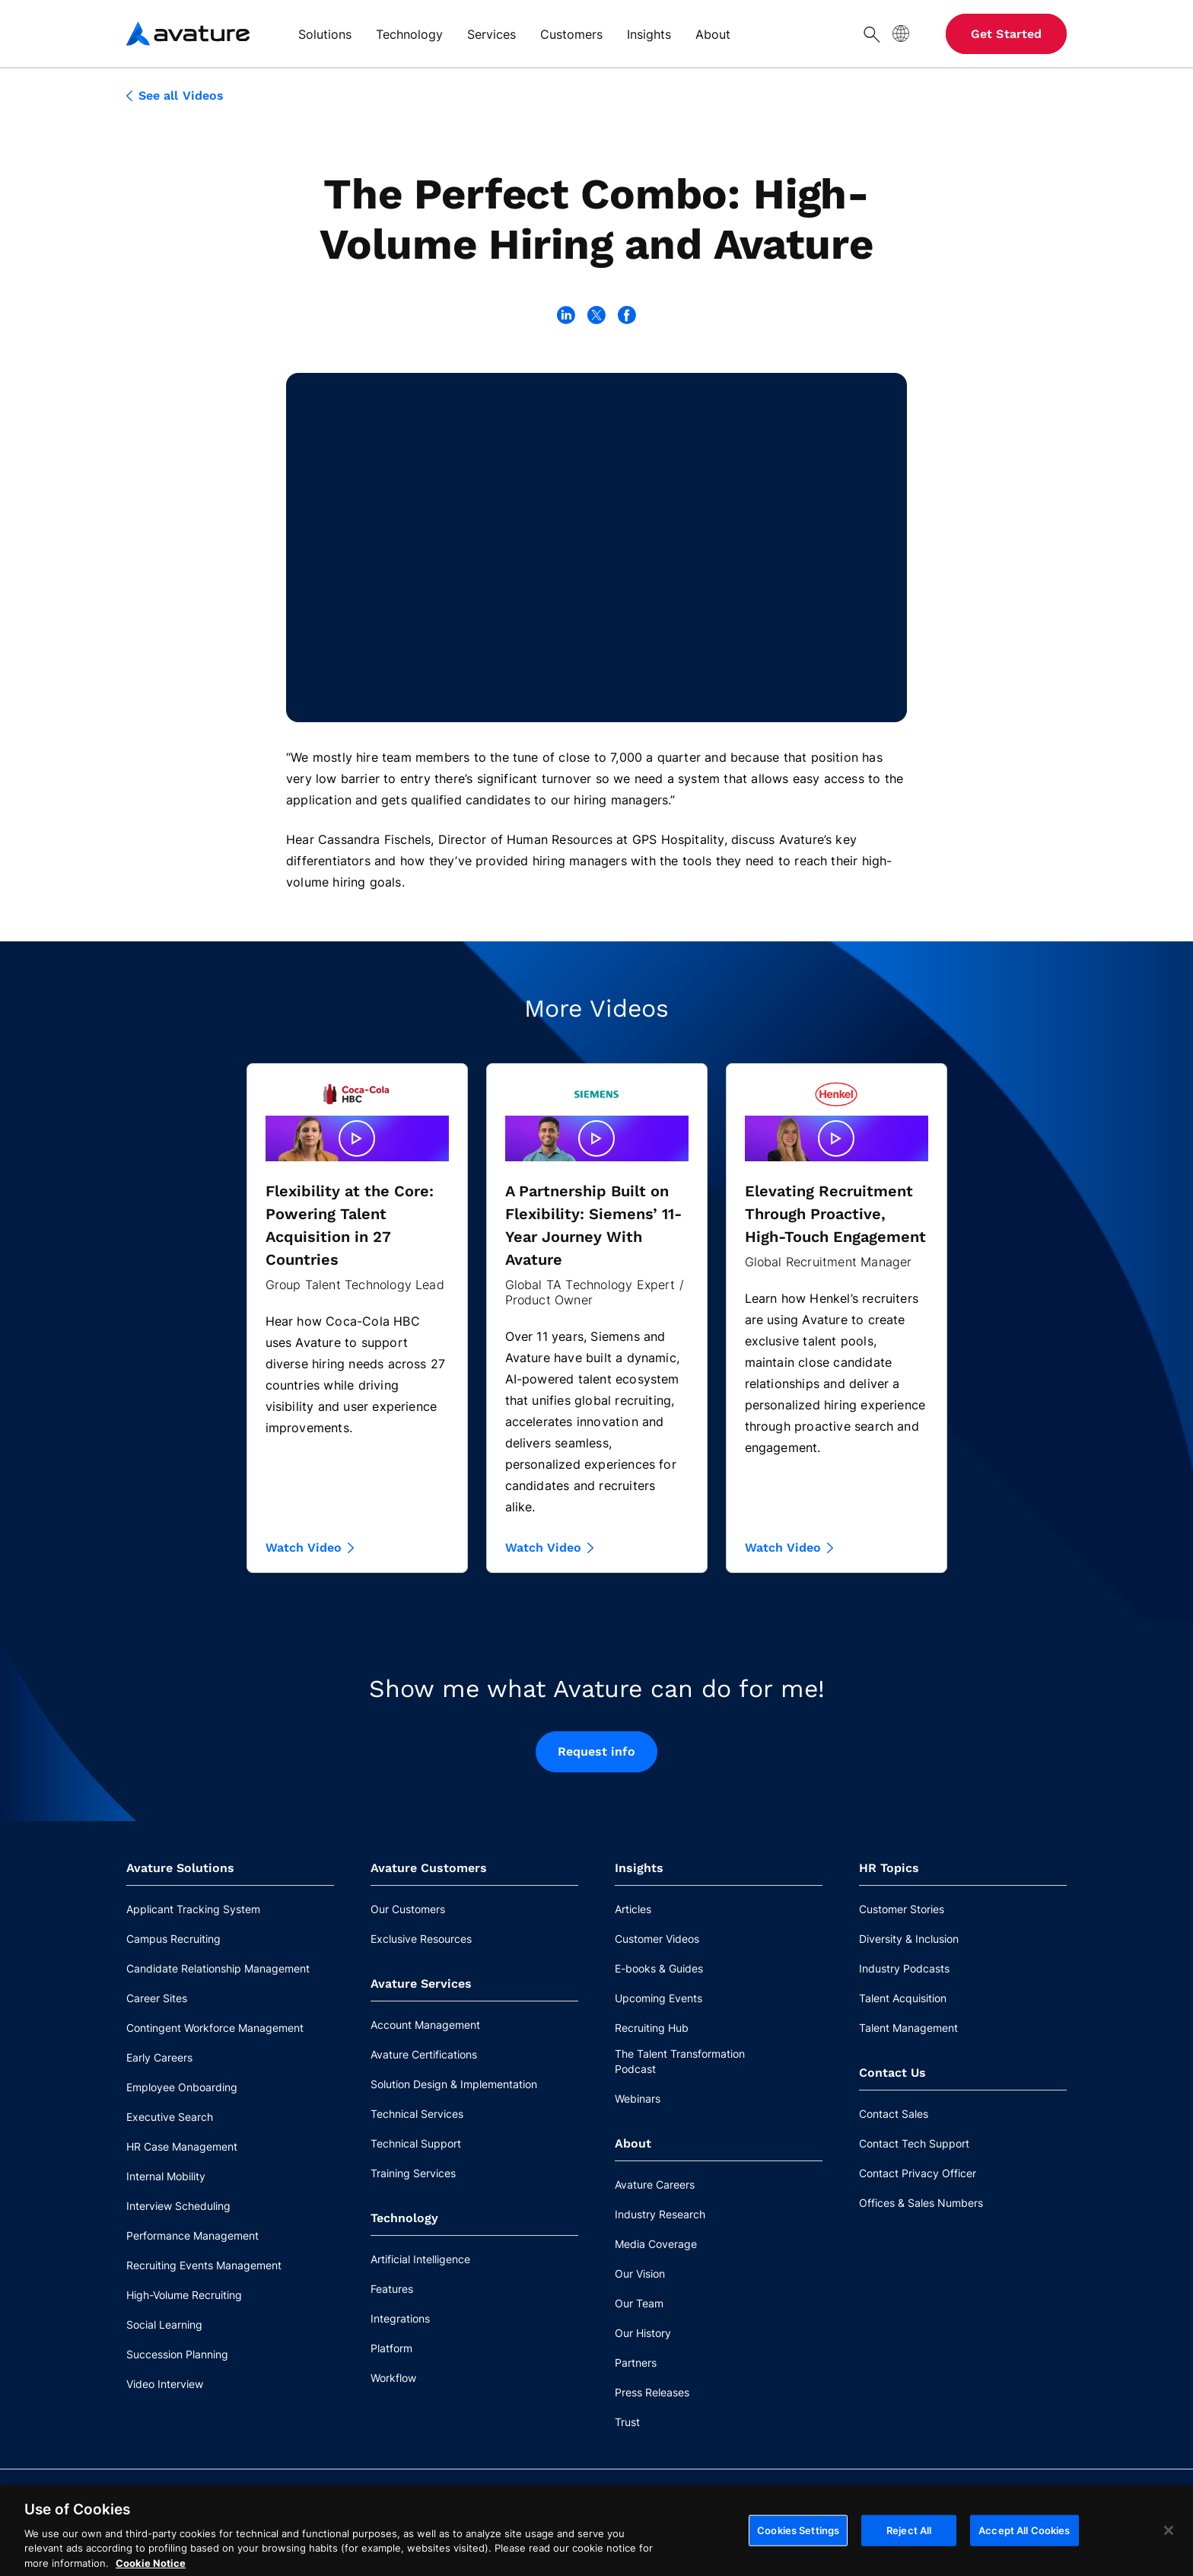  What do you see at coordinates (909, 1938) in the screenshot?
I see `Diversity & Inclusion` at bounding box center [909, 1938].